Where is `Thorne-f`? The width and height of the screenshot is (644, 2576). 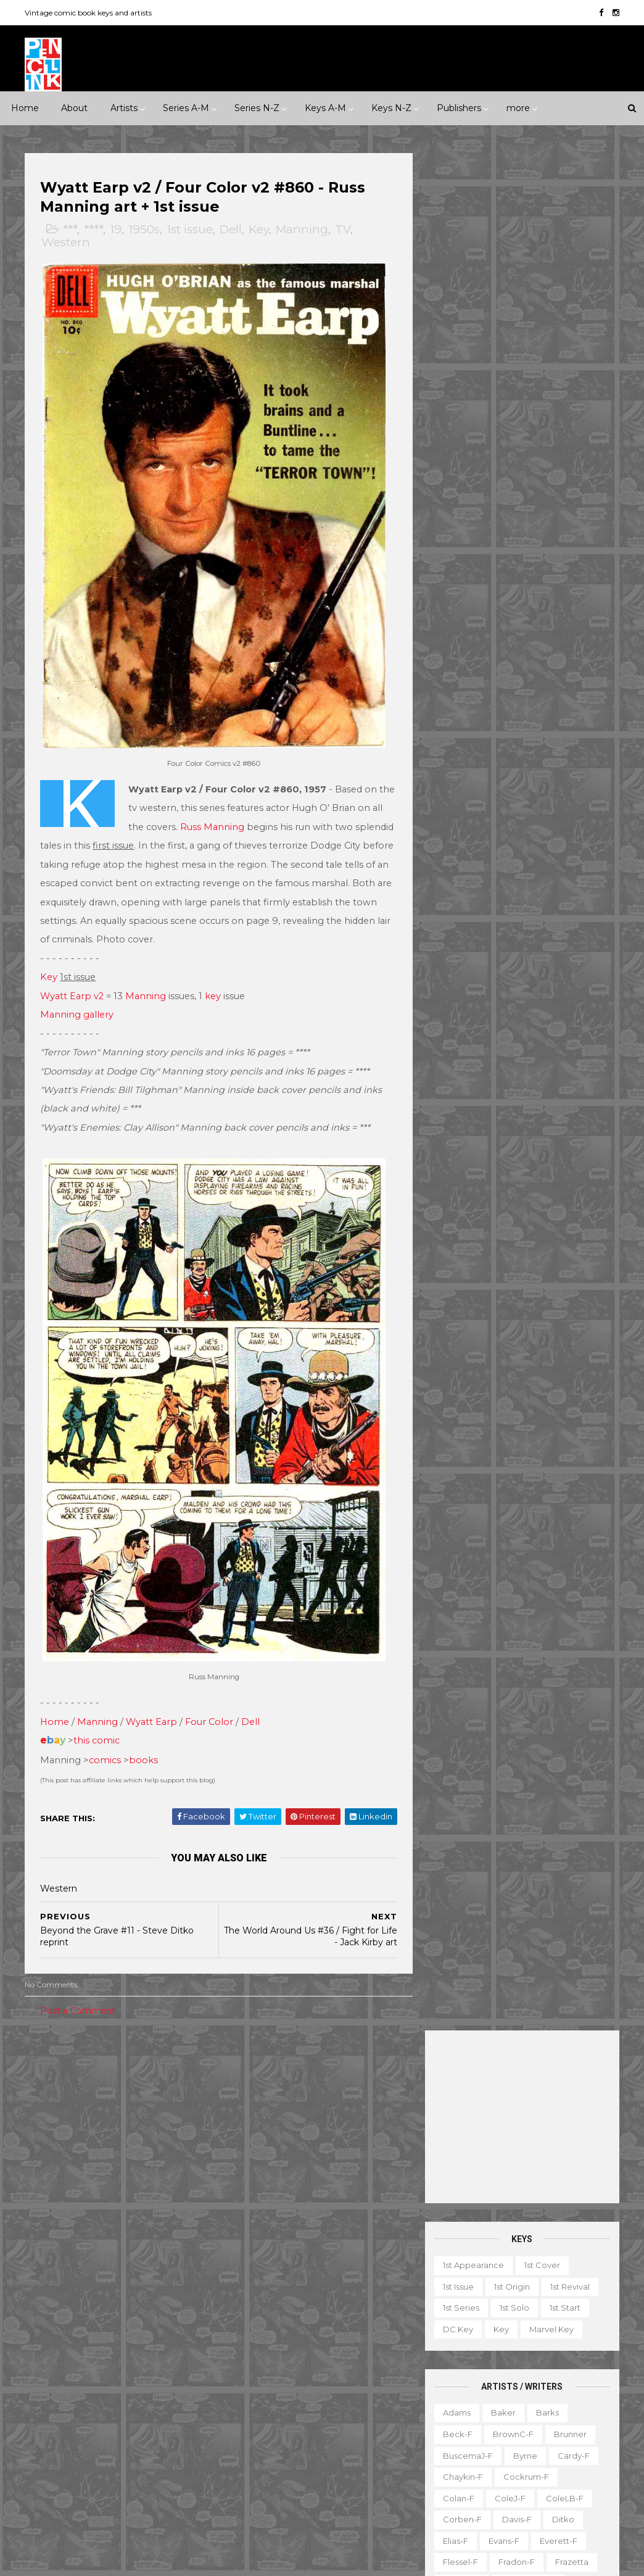
Thorne-f is located at coordinates (531, 1090).